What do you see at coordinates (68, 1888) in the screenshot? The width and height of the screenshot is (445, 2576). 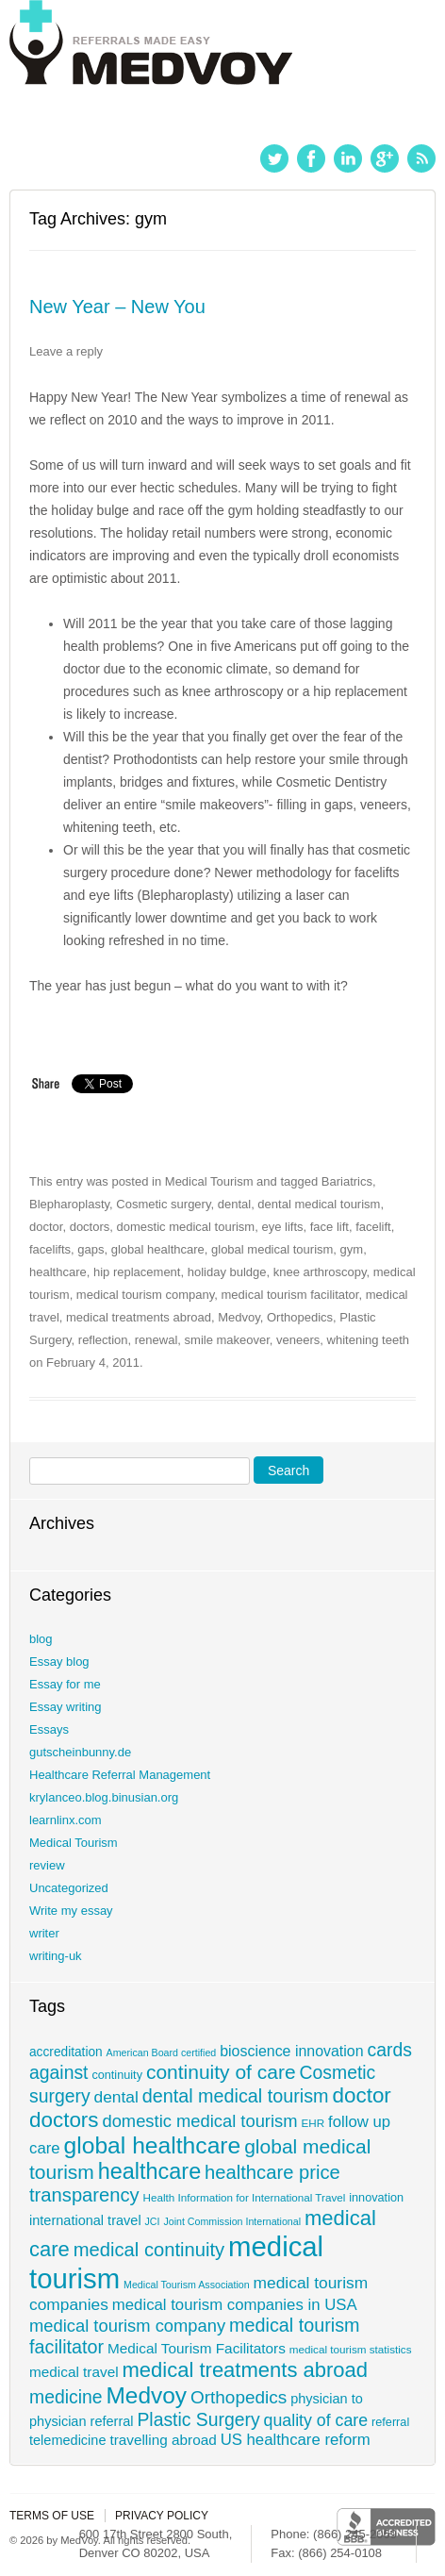 I see `Uncategorized` at bounding box center [68, 1888].